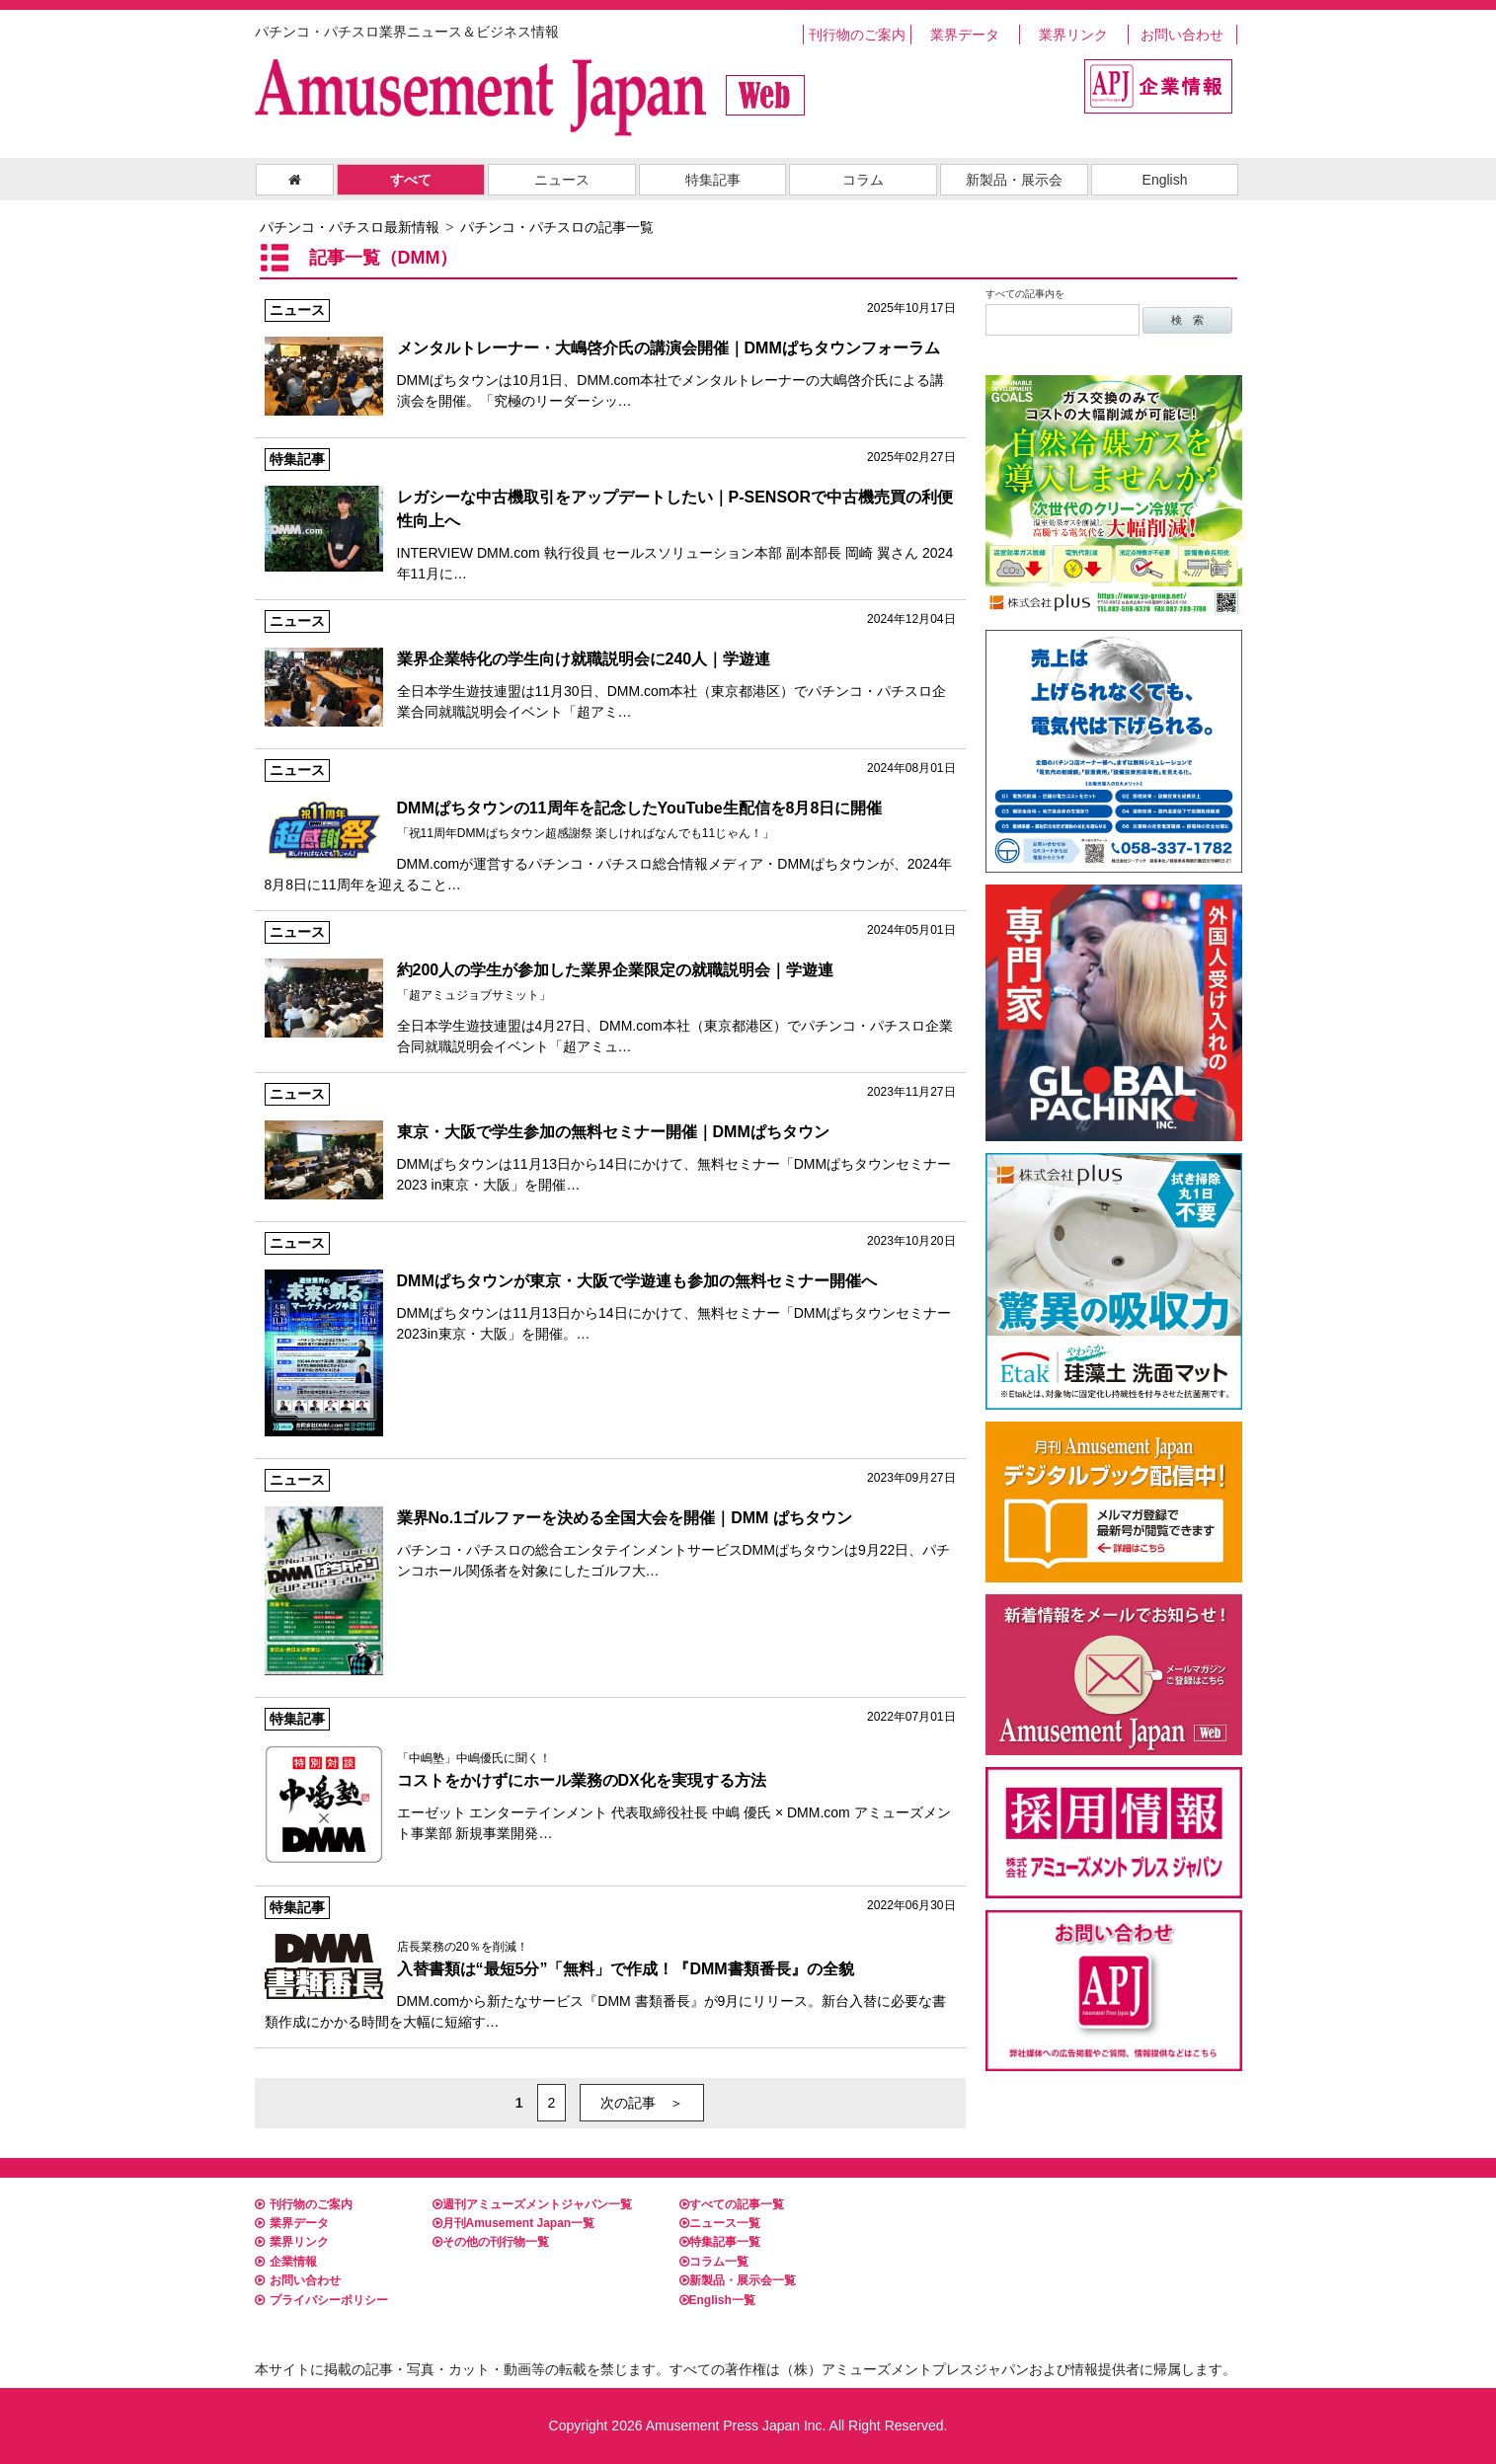 This screenshot has height=2464, width=1496. I want to click on 全日本学生遊技連盟は11月30日、DMM.com本社（東京都港区）でパチンコ・パチスロ企業合同就職説明会イベント「超アミ…, so click(610, 666).